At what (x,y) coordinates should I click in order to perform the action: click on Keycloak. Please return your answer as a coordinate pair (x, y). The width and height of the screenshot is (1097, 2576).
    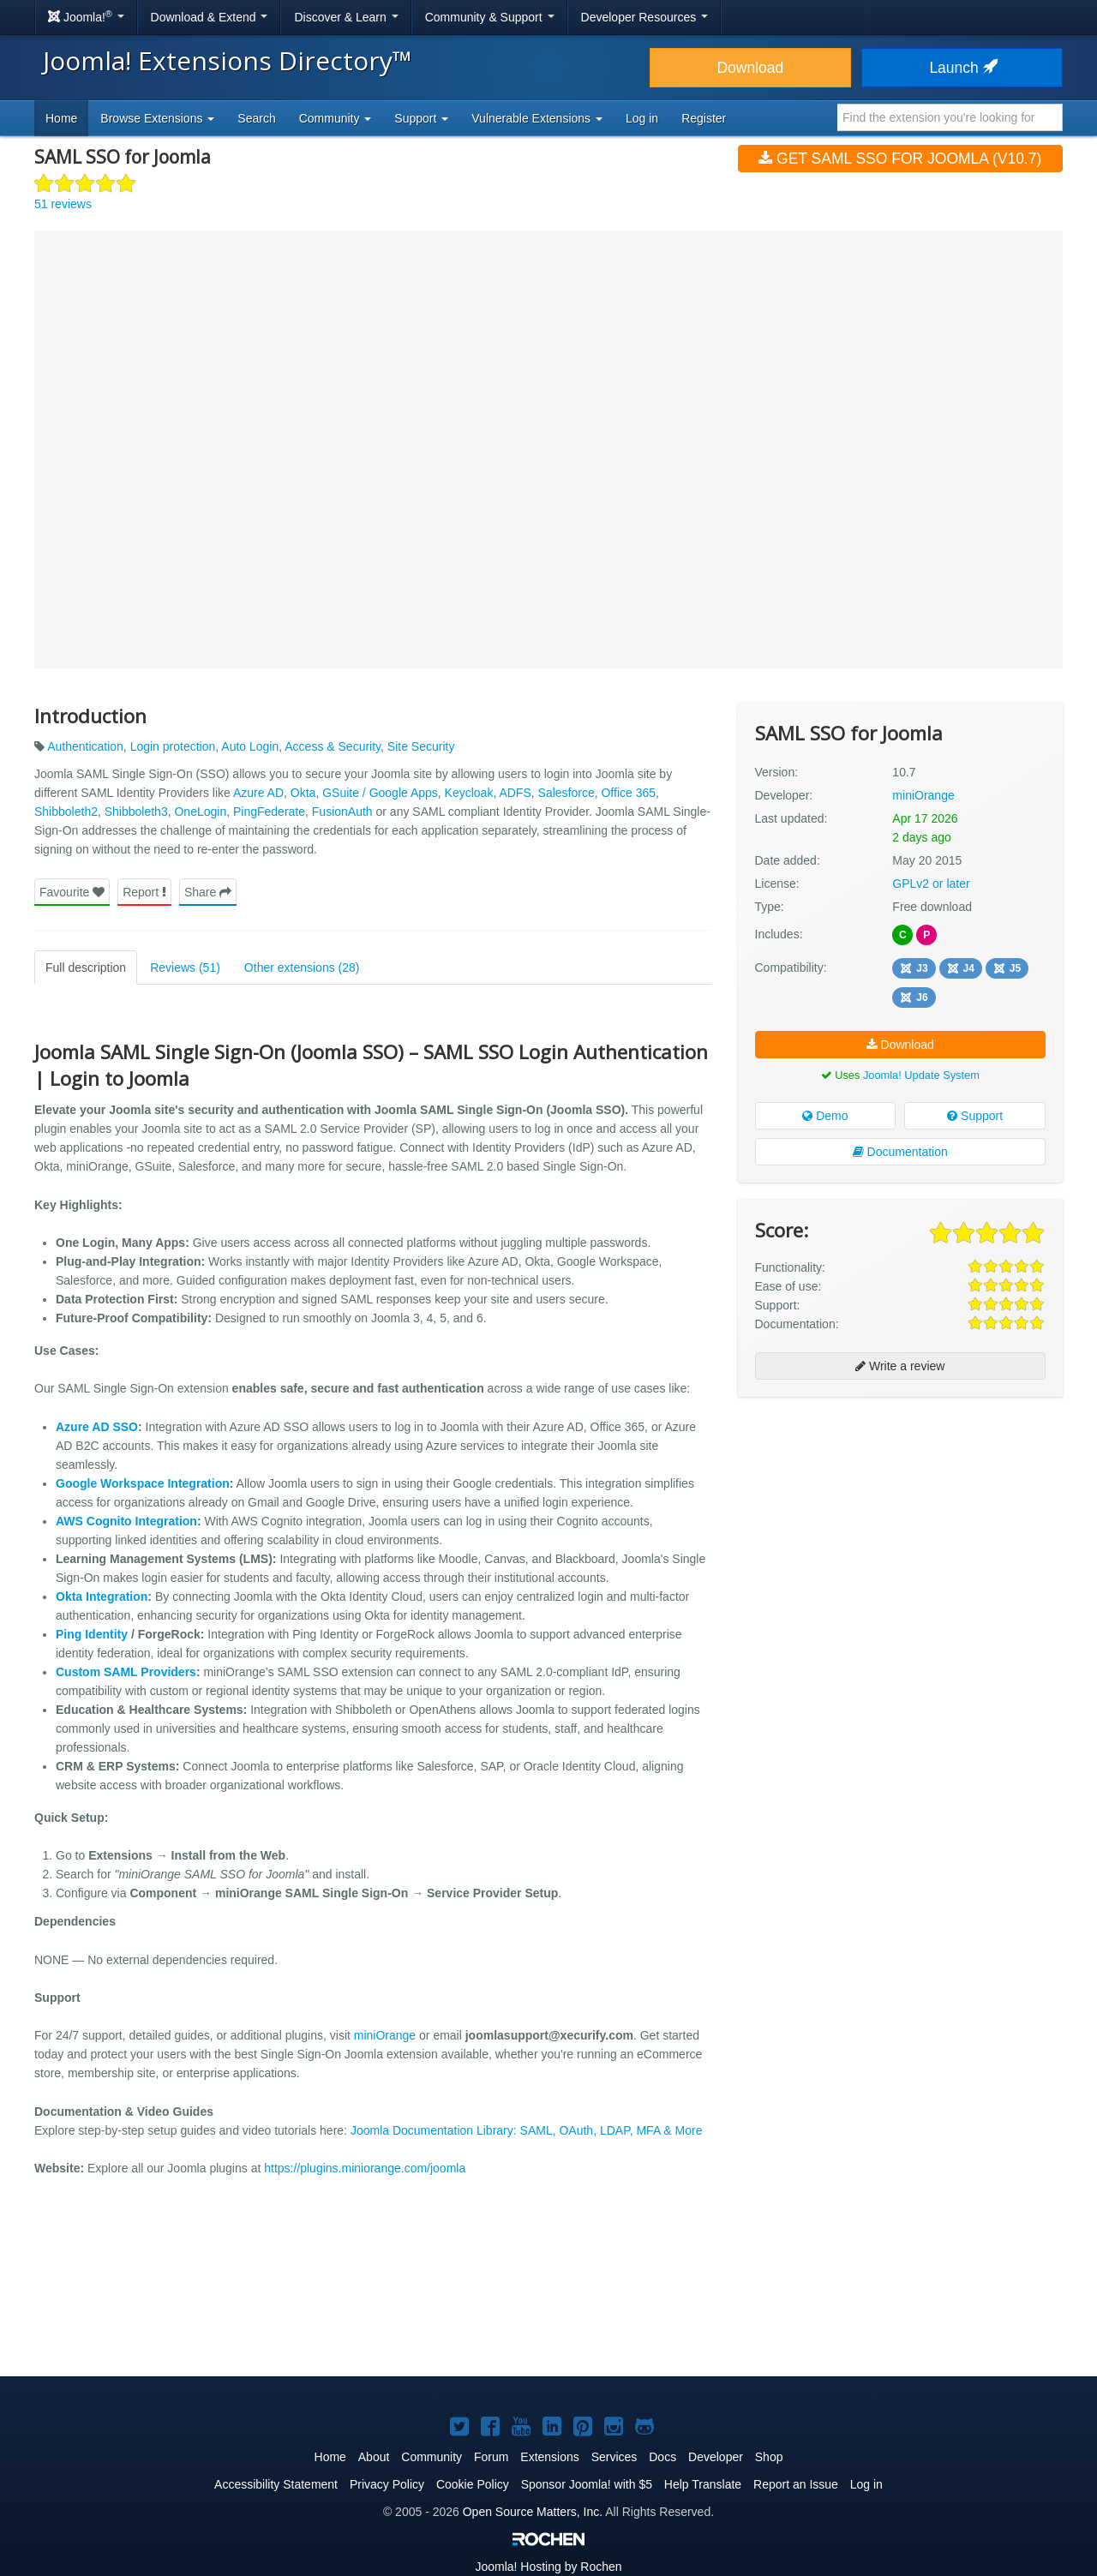
    Looking at the image, I should click on (469, 793).